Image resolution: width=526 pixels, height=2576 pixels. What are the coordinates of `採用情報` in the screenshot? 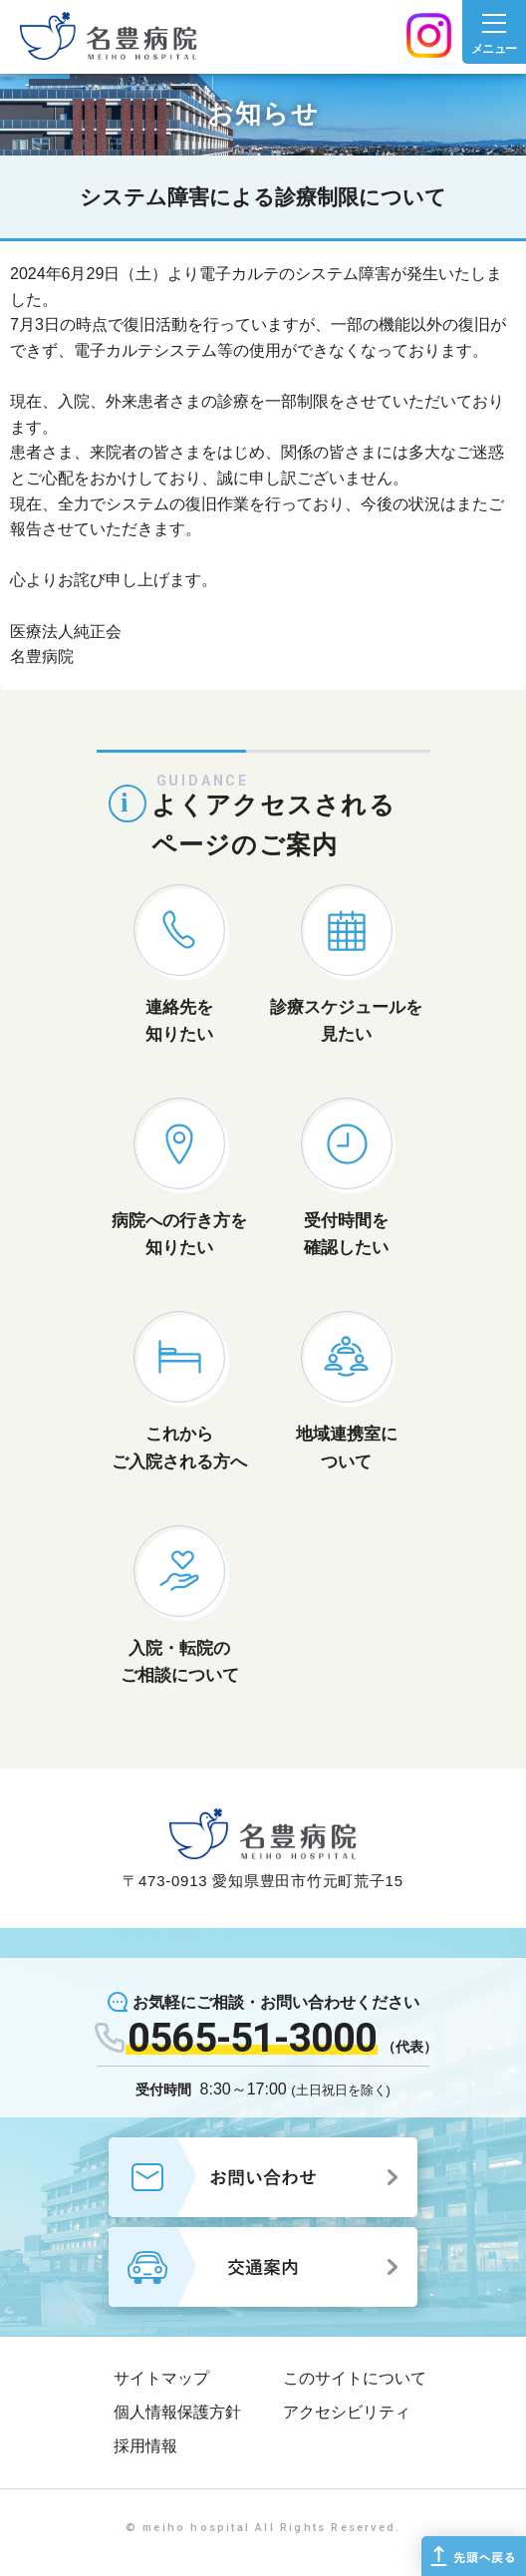 It's located at (145, 2445).